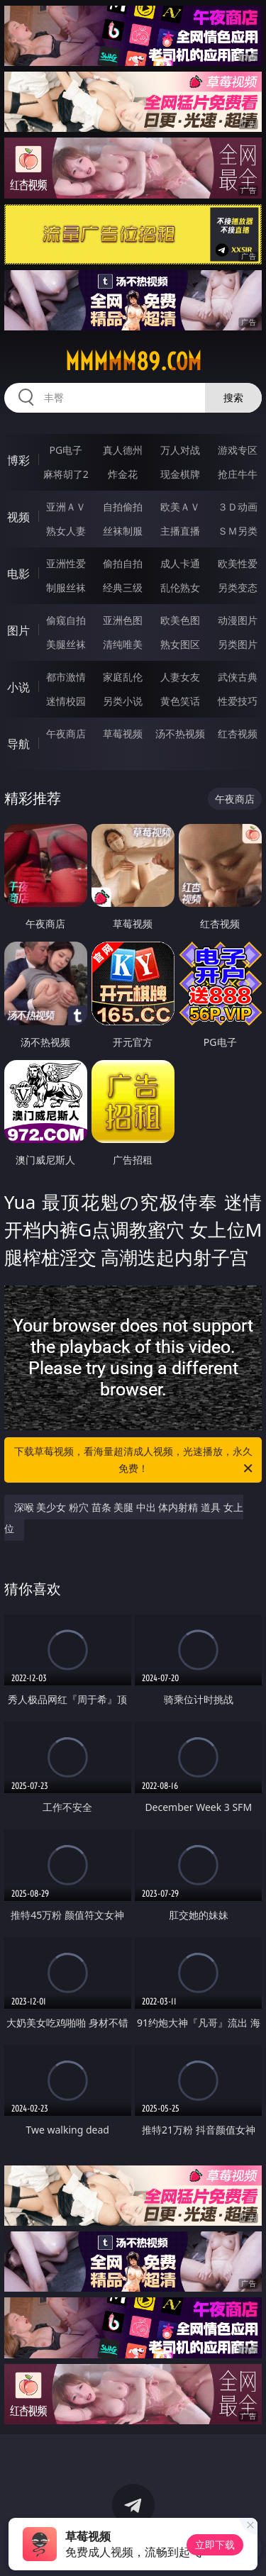 Image resolution: width=266 pixels, height=2576 pixels. Describe the element at coordinates (233, 397) in the screenshot. I see `搜索` at that location.